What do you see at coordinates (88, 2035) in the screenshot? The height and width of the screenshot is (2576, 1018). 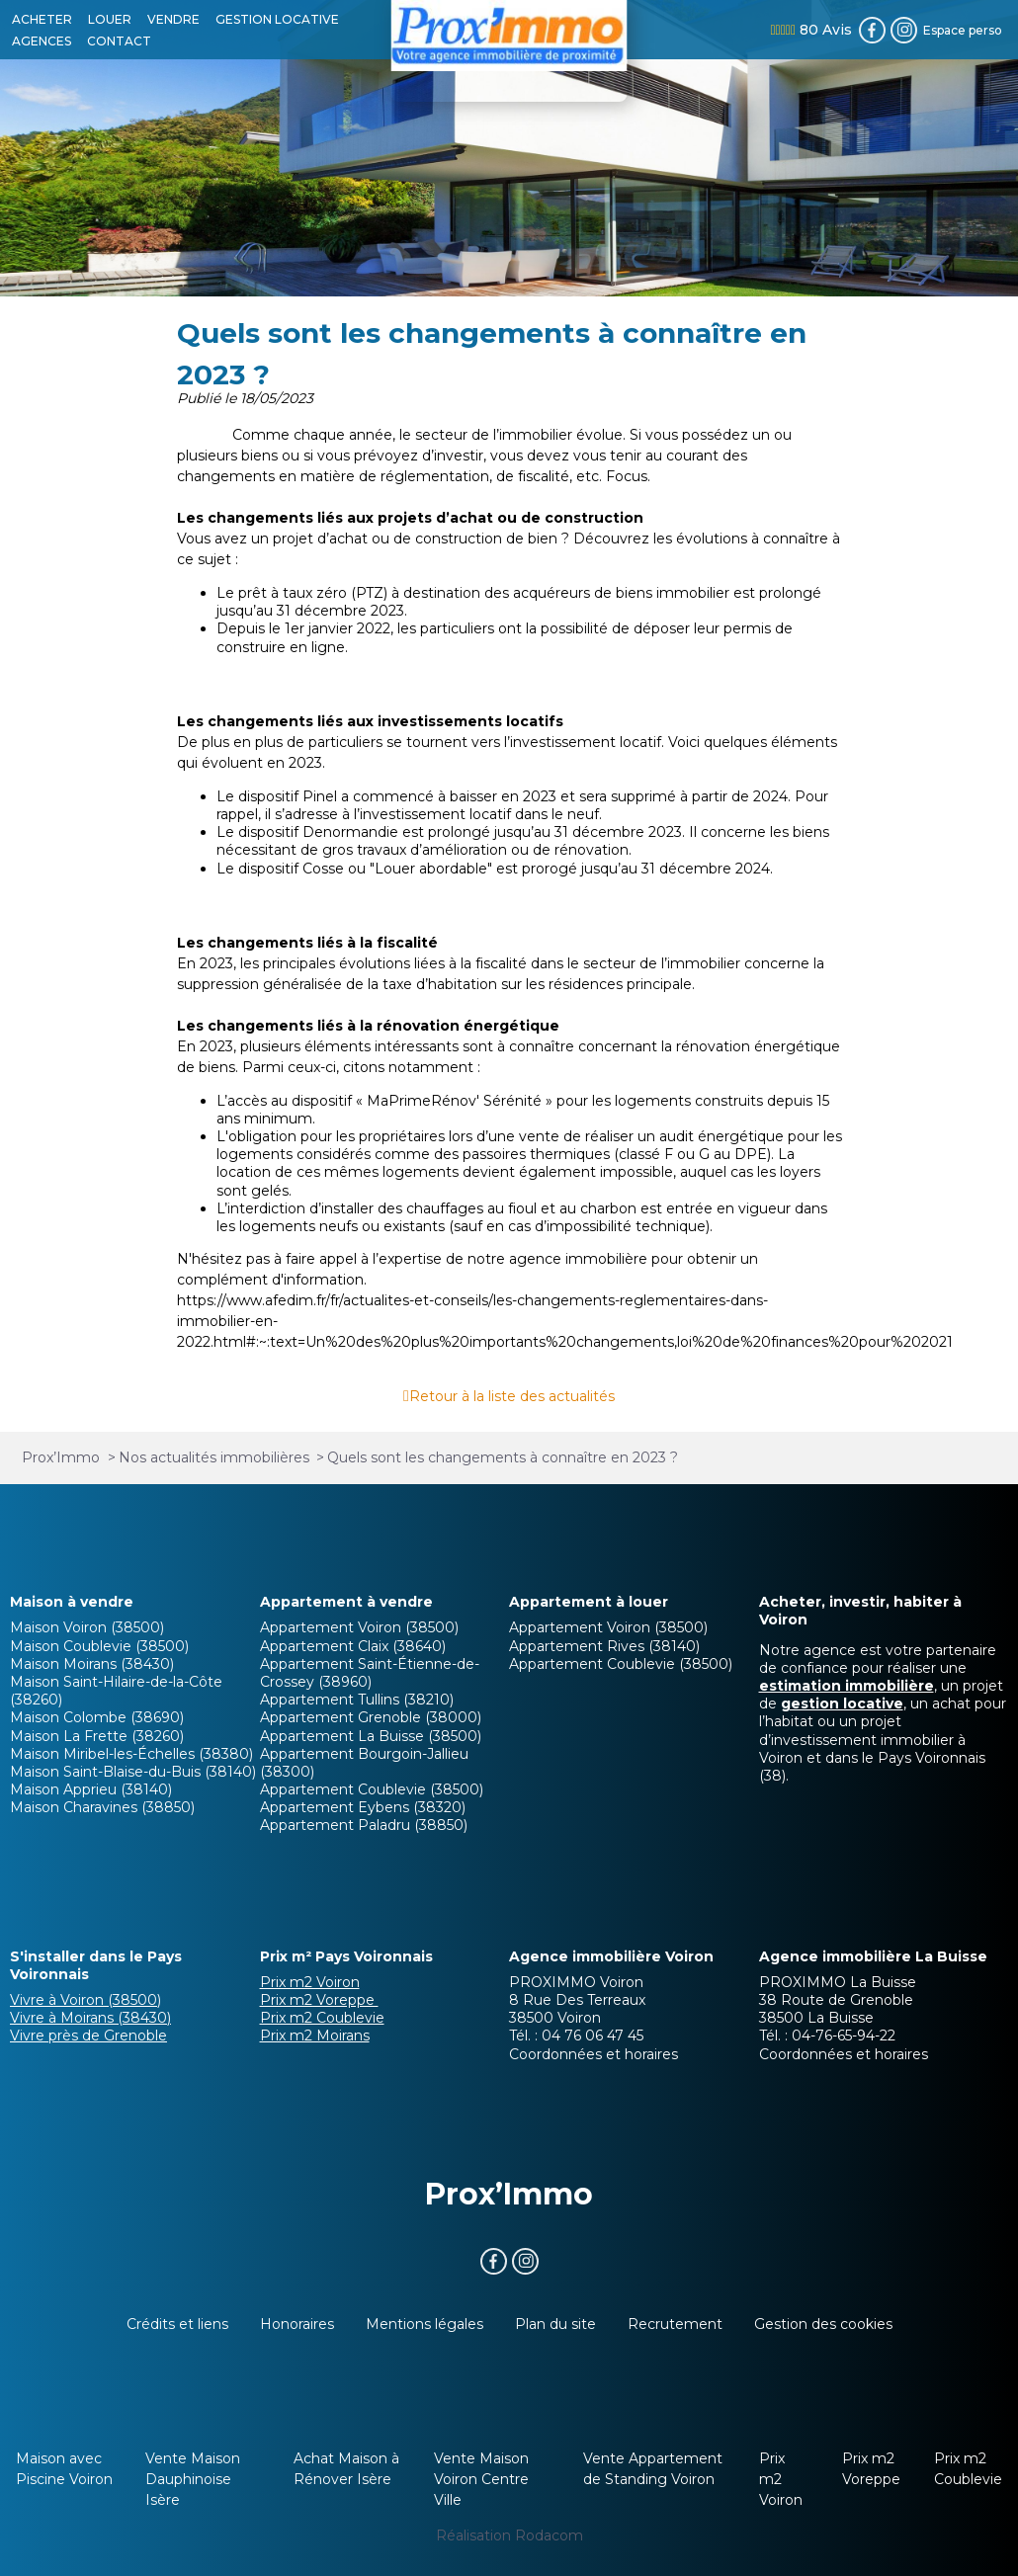 I see `Vivre près de Grenoble` at bounding box center [88, 2035].